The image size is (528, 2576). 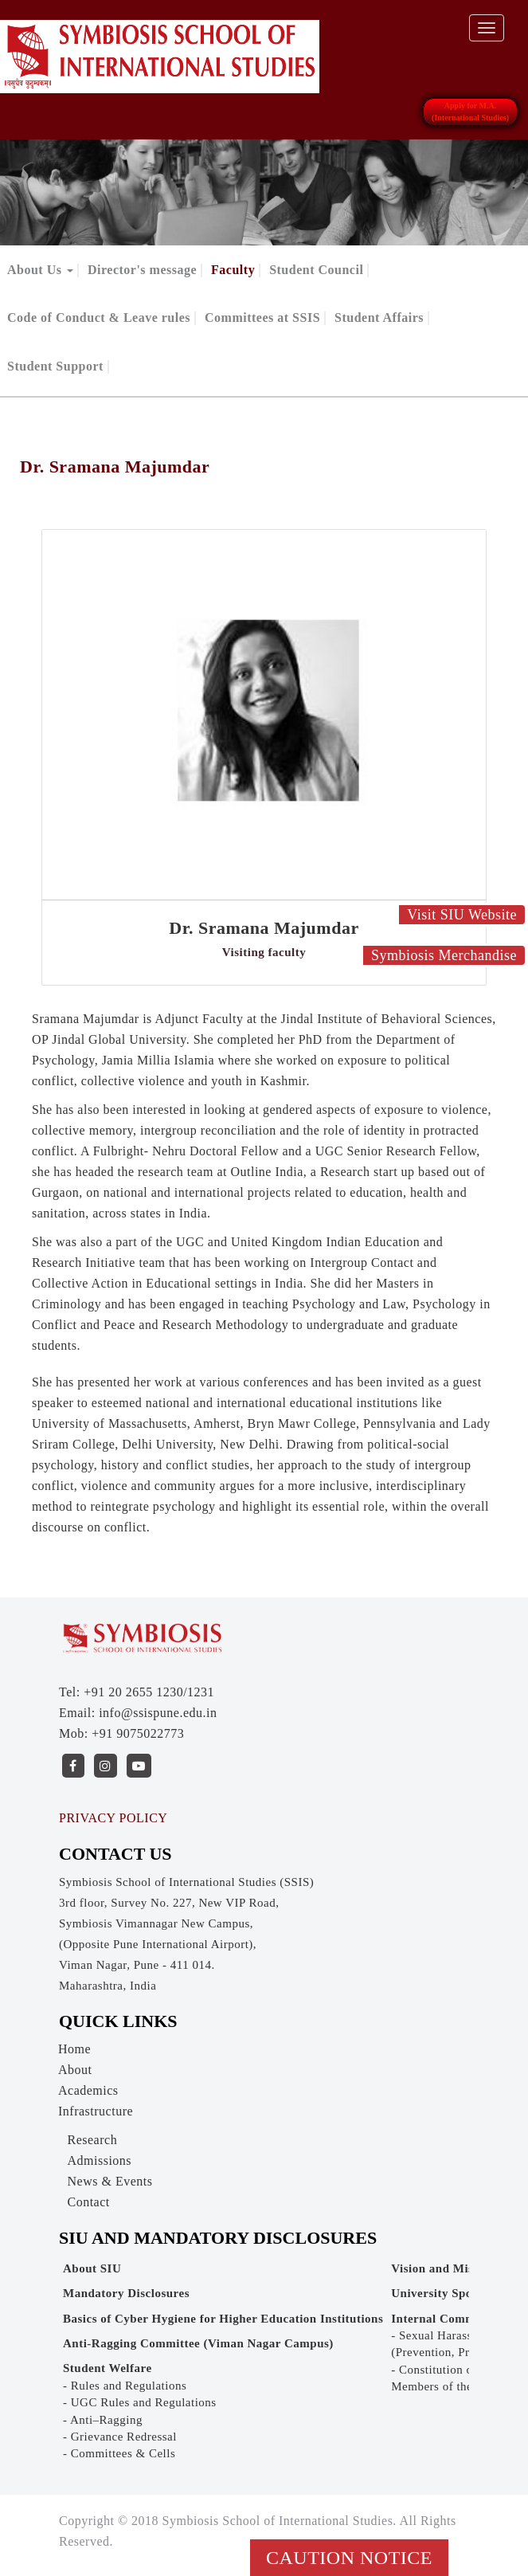 I want to click on Symbiosis Merchandise, so click(x=444, y=955).